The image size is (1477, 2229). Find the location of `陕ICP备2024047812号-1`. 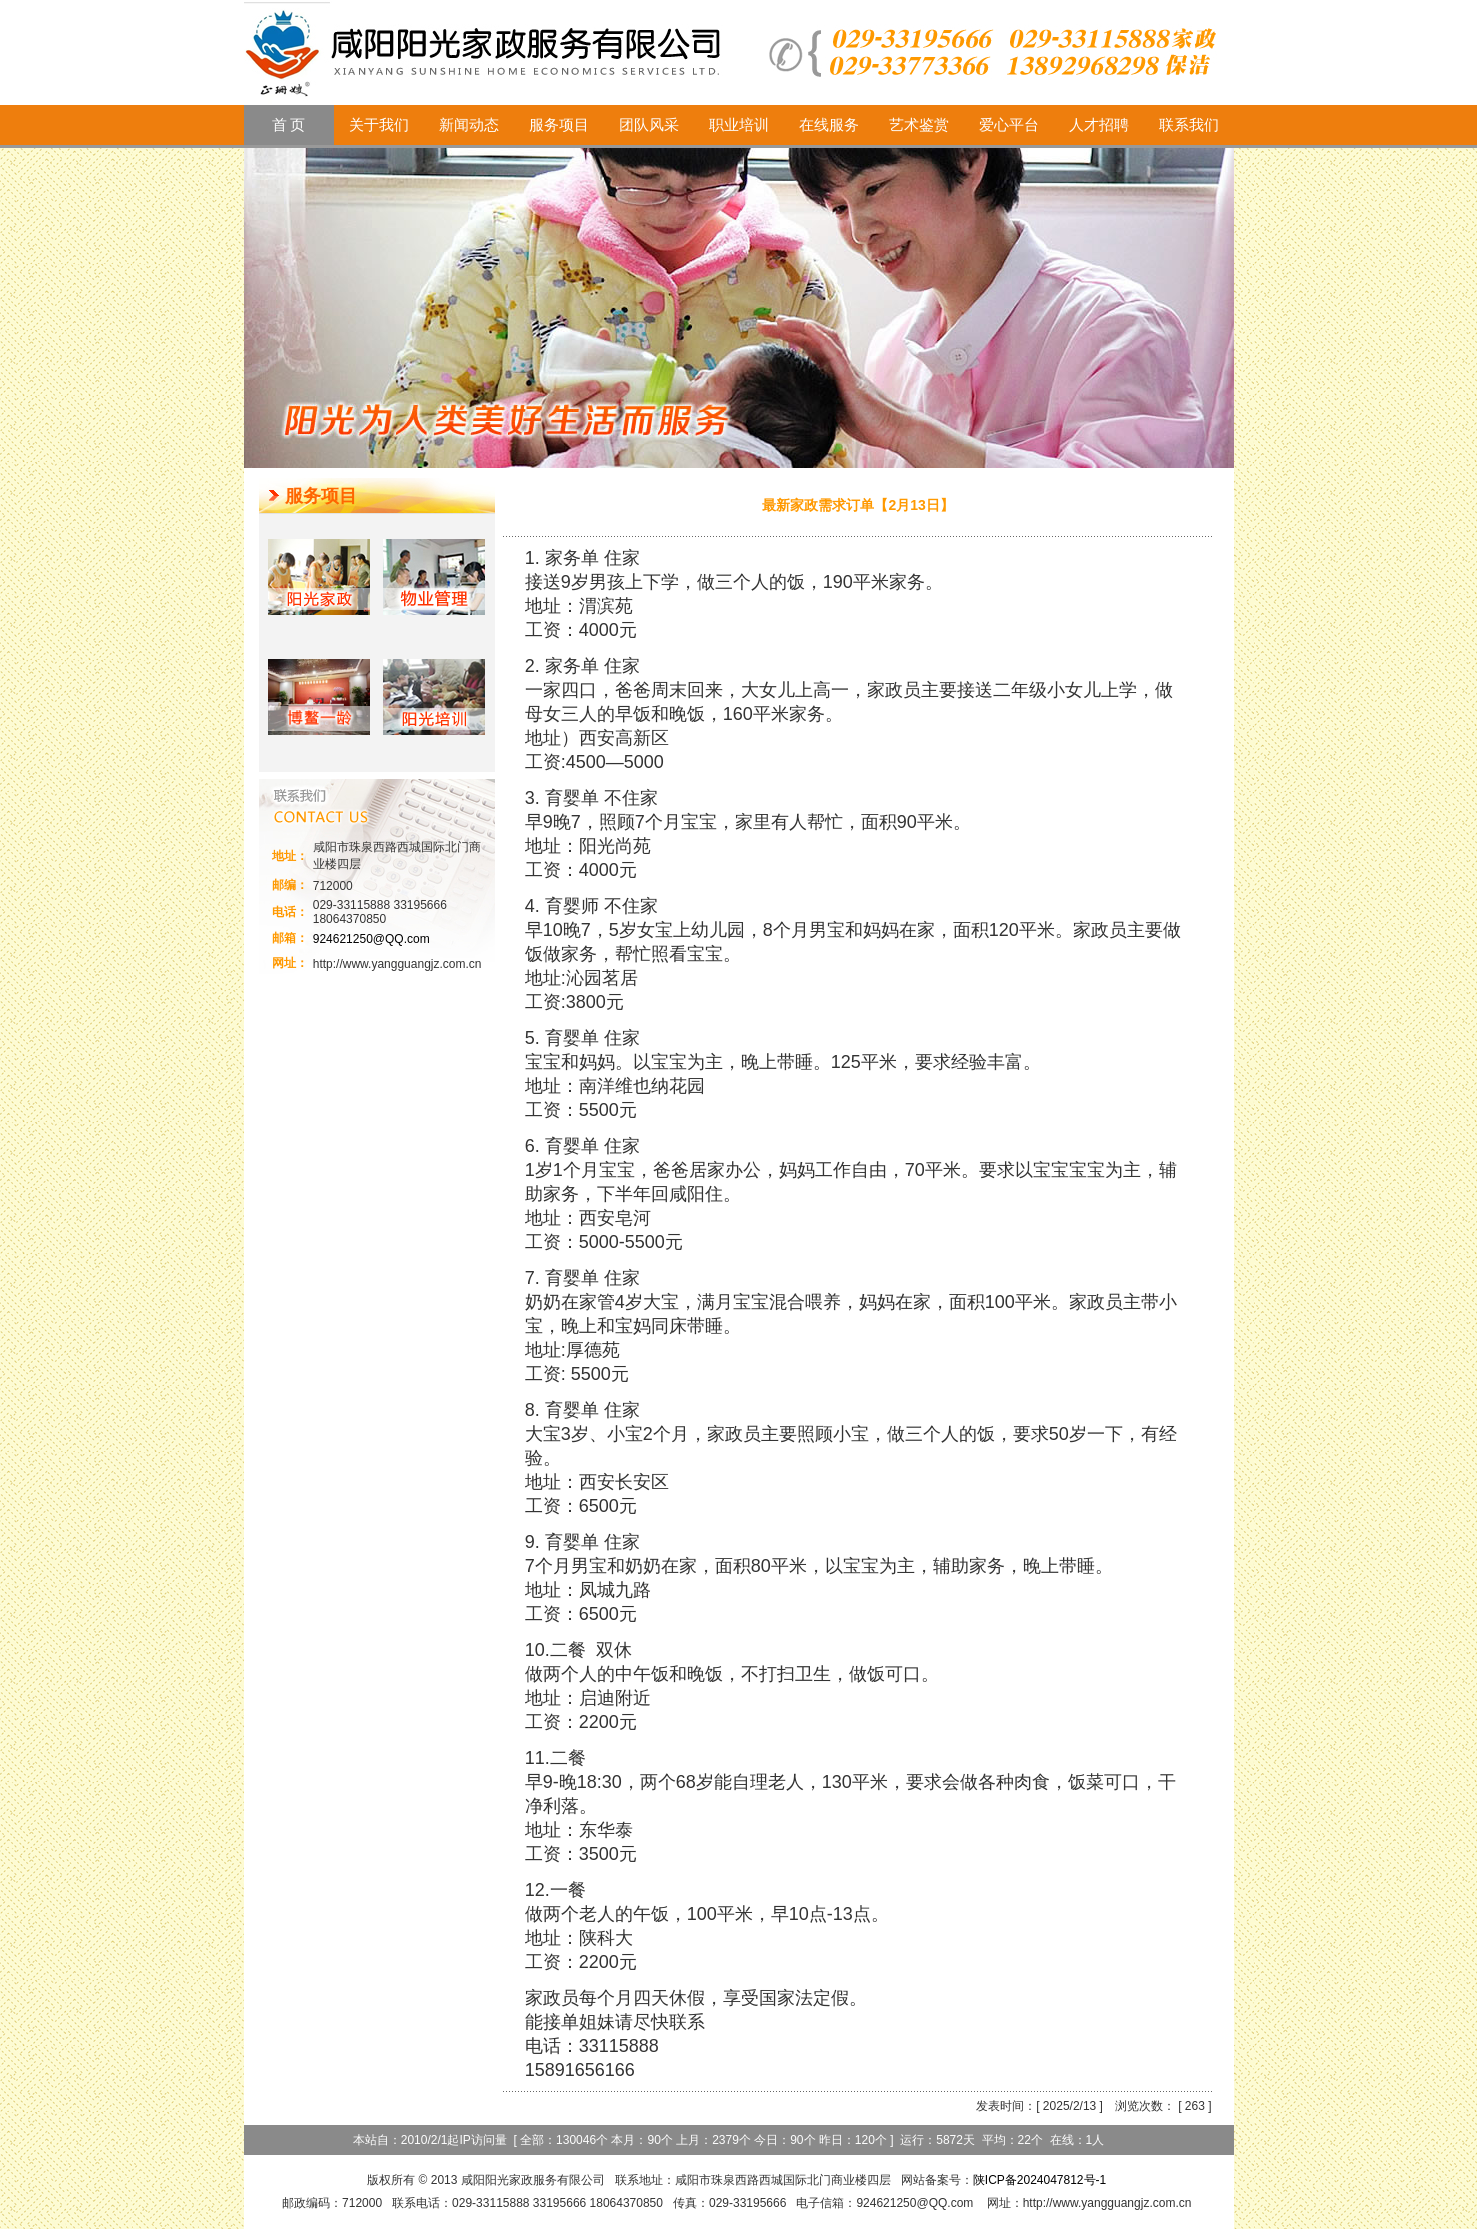

陕ICP备2024047812号-1 is located at coordinates (1039, 2180).